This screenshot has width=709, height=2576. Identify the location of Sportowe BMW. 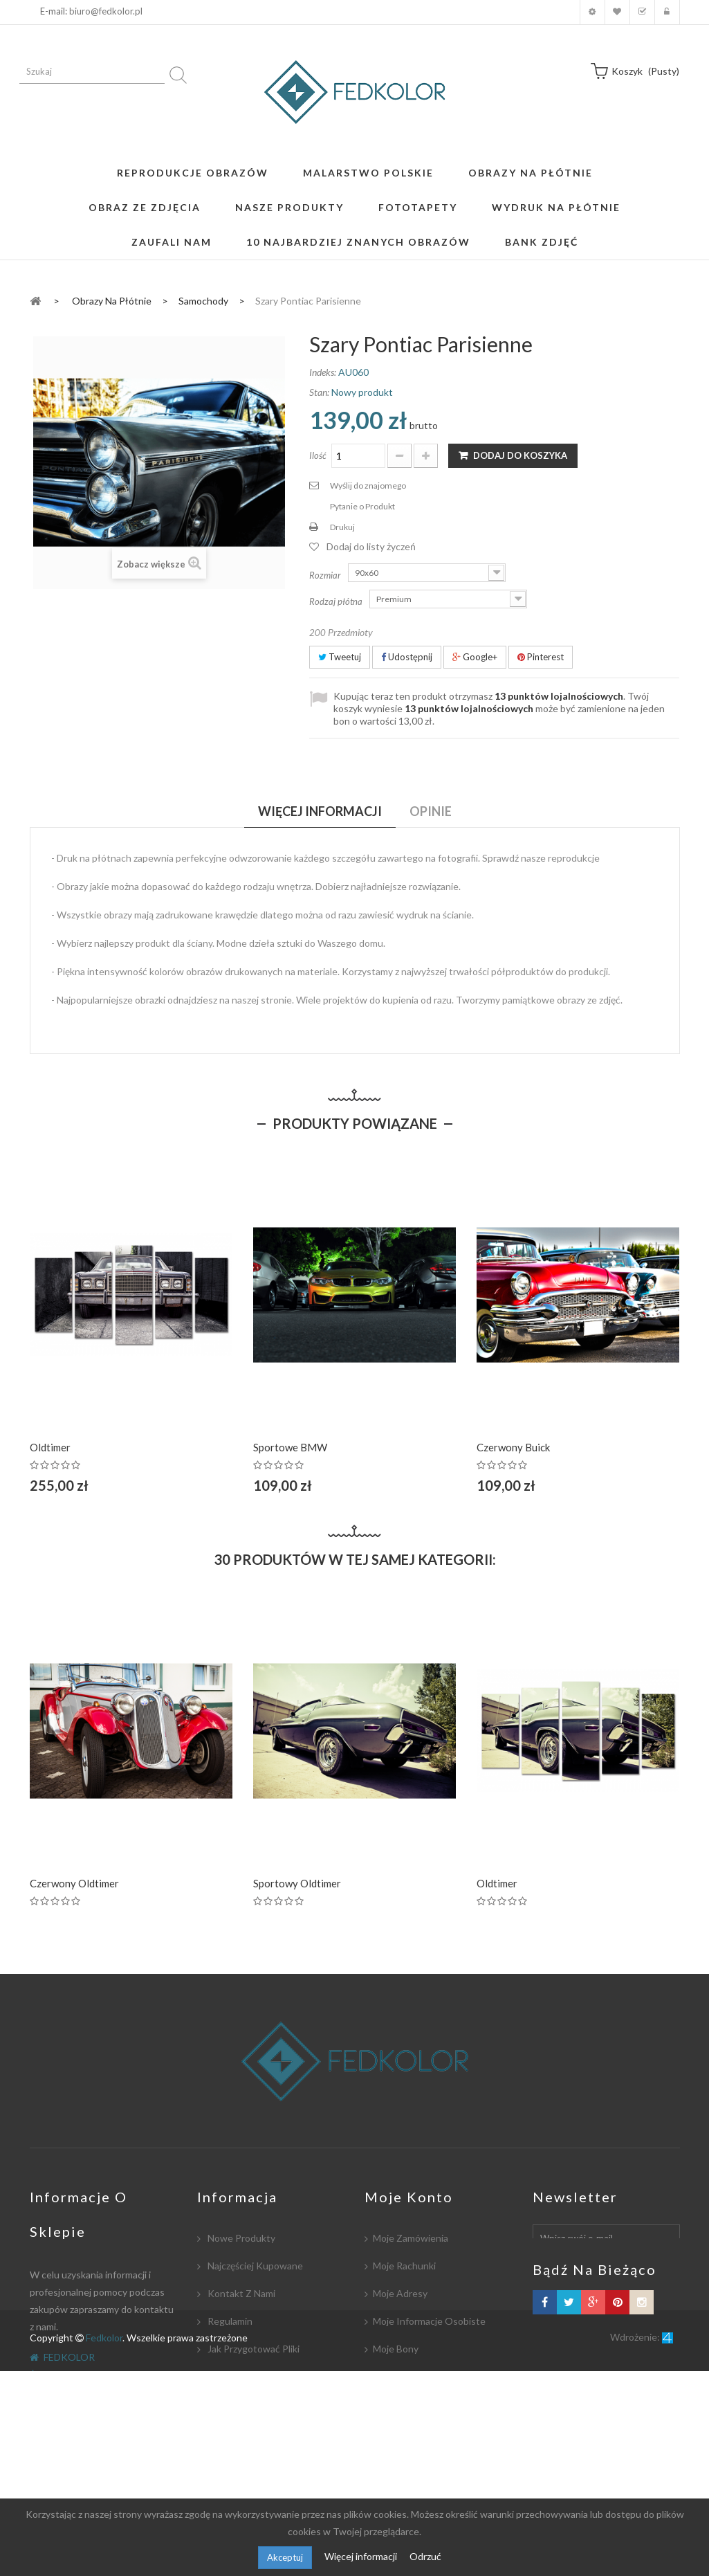
(290, 1447).